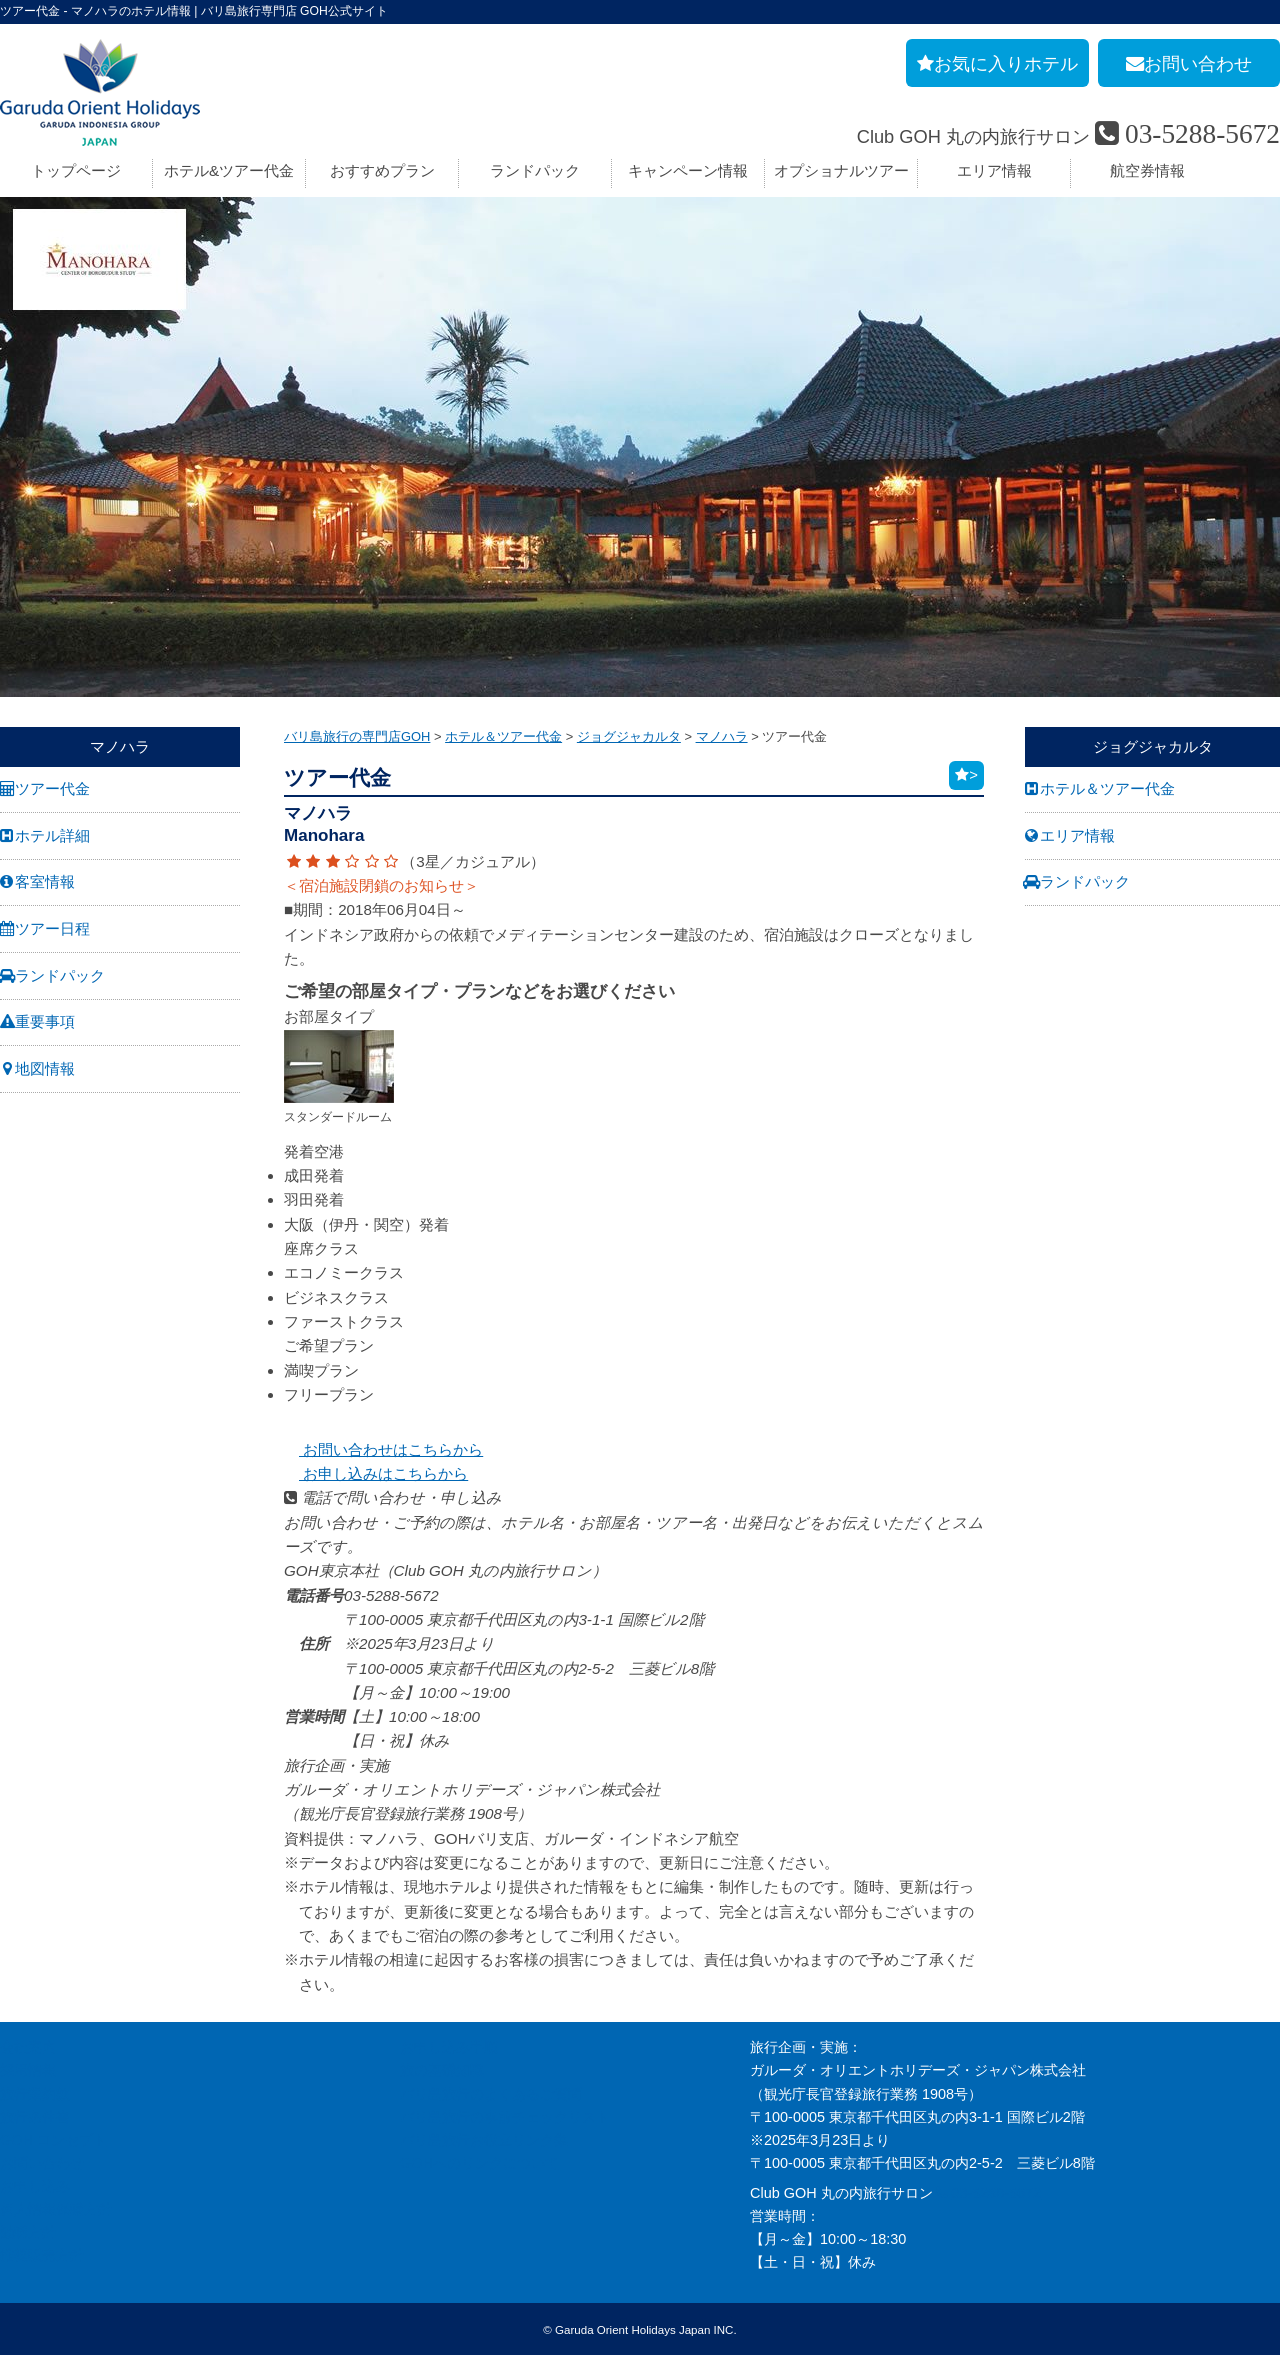 The width and height of the screenshot is (1280, 2355). I want to click on 旅の基礎知識, so click(442, 2070).